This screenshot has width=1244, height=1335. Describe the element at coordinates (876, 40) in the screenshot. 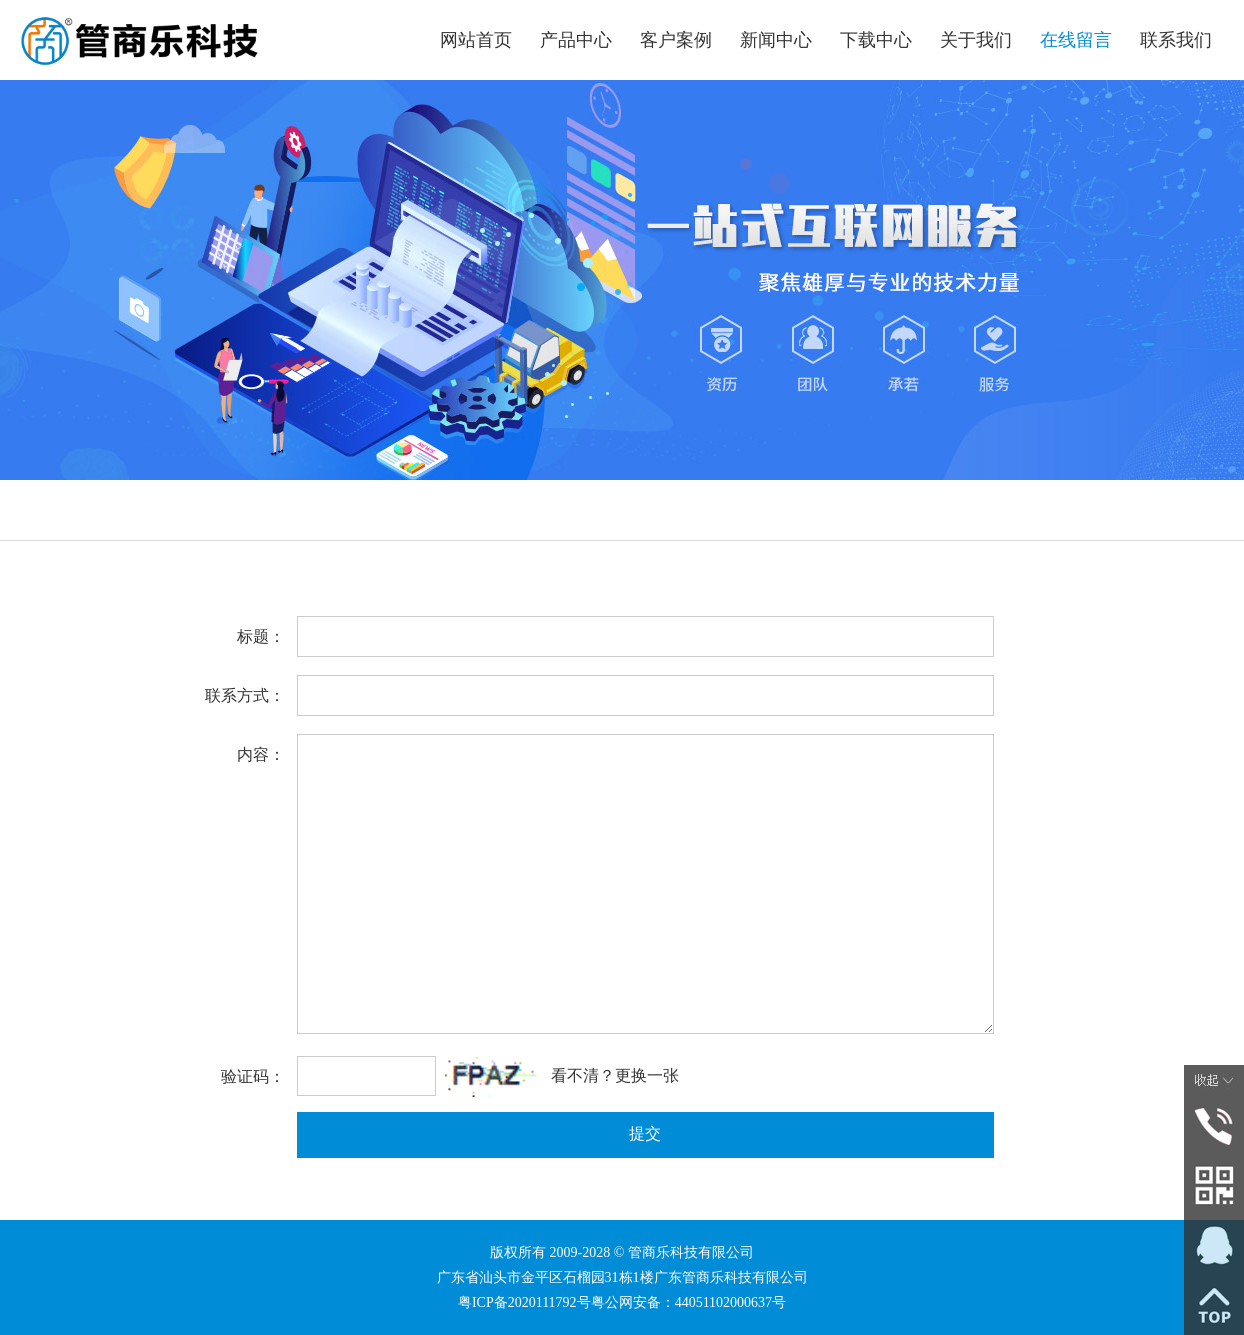

I see `下载中心 [button]` at that location.